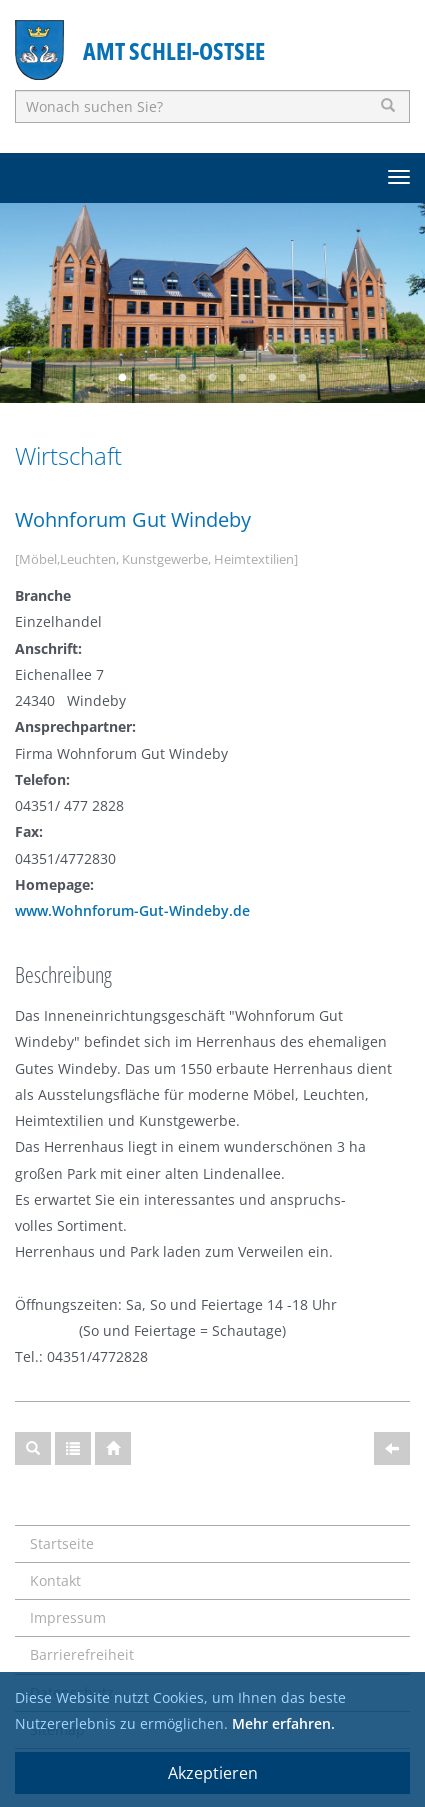 Image resolution: width=425 pixels, height=1807 pixels. Describe the element at coordinates (243, 378) in the screenshot. I see `5 [button]` at that location.